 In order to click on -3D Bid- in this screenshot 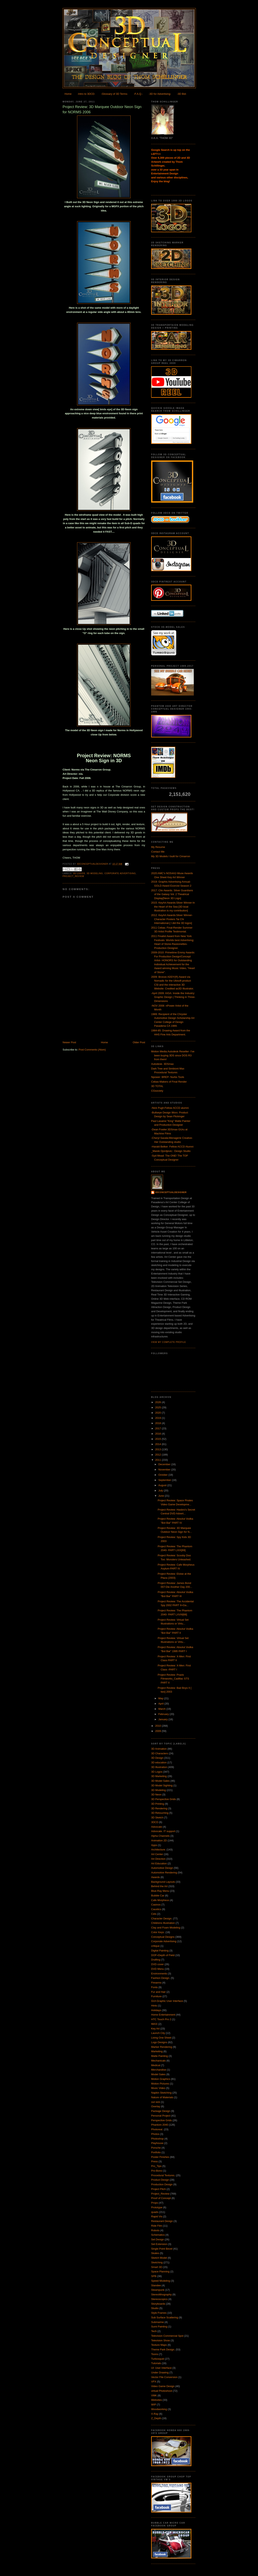, I will do `click(182, 93)`.